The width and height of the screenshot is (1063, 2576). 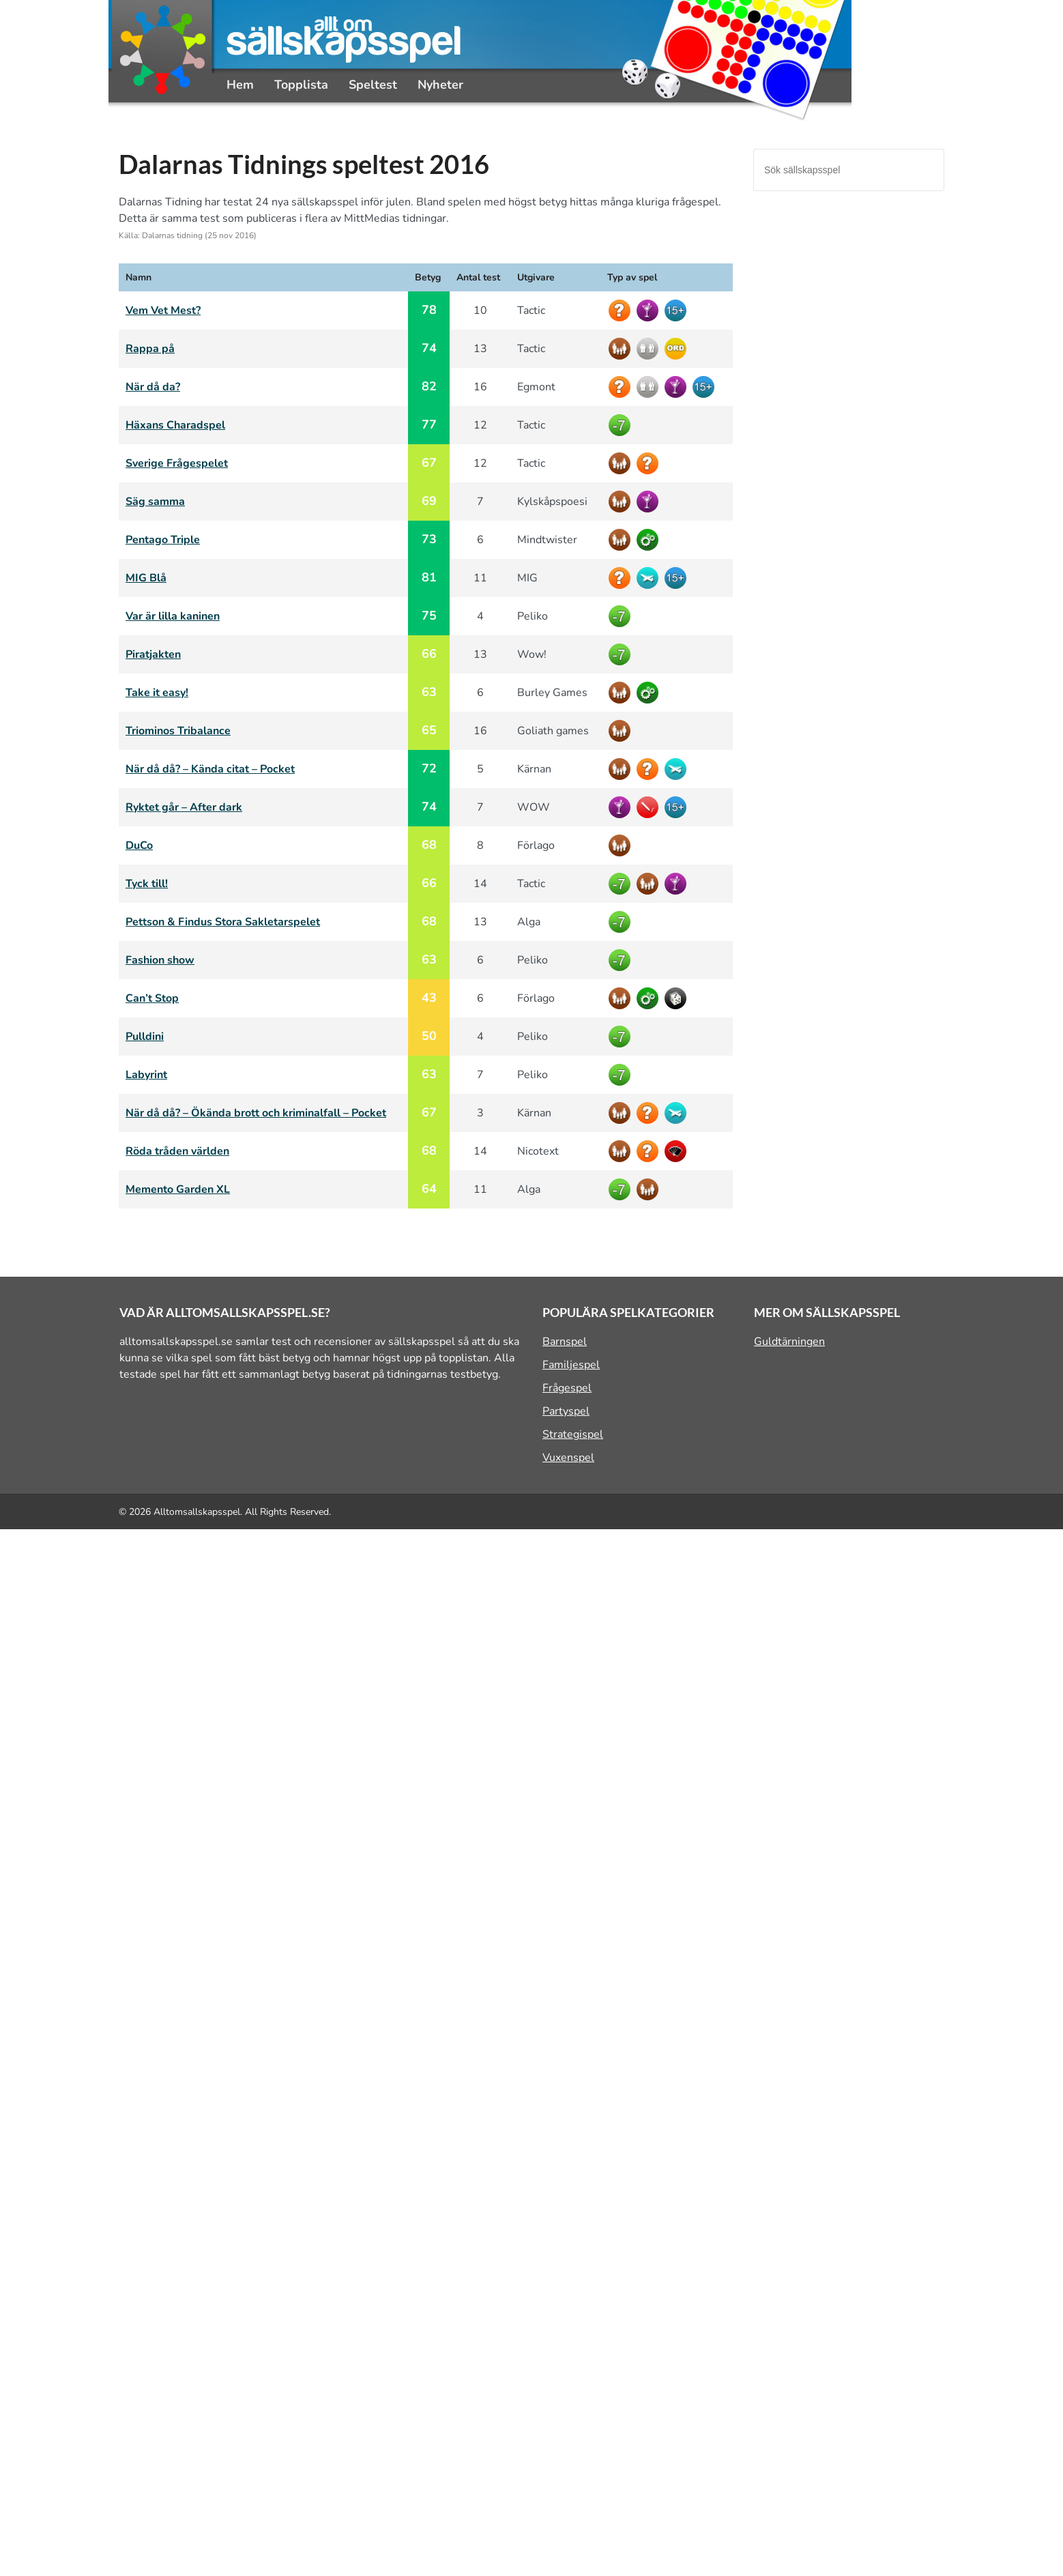 I want to click on När då da?, so click(x=153, y=386).